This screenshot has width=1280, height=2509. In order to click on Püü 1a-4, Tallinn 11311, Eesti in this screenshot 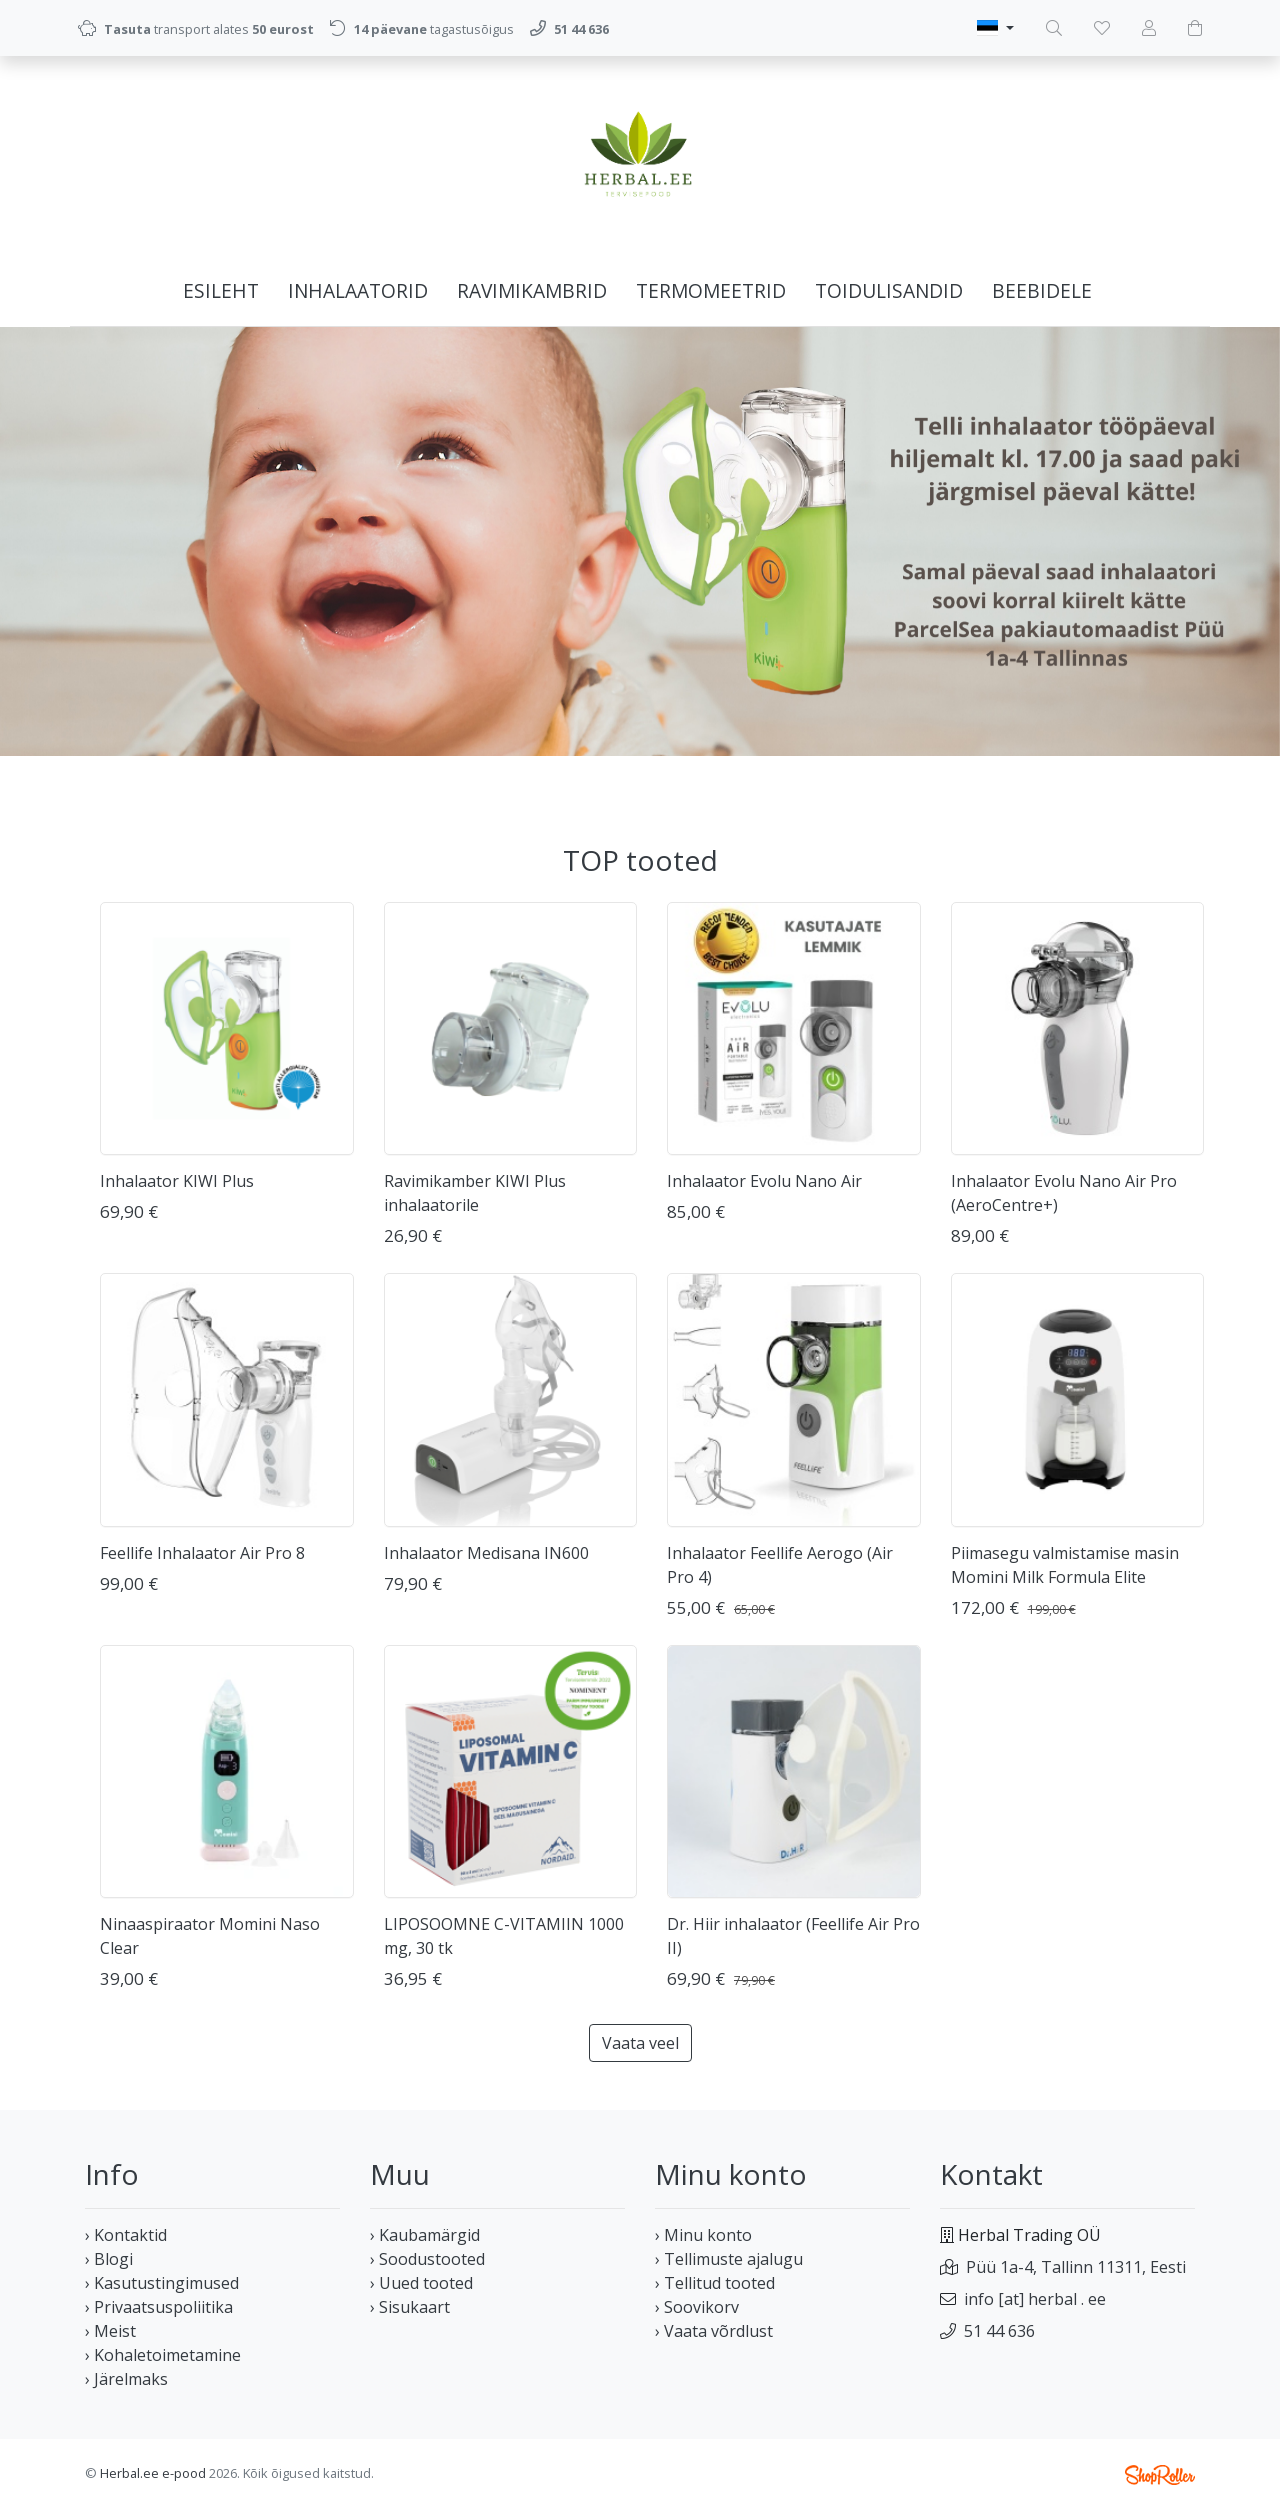, I will do `click(1076, 2267)`.